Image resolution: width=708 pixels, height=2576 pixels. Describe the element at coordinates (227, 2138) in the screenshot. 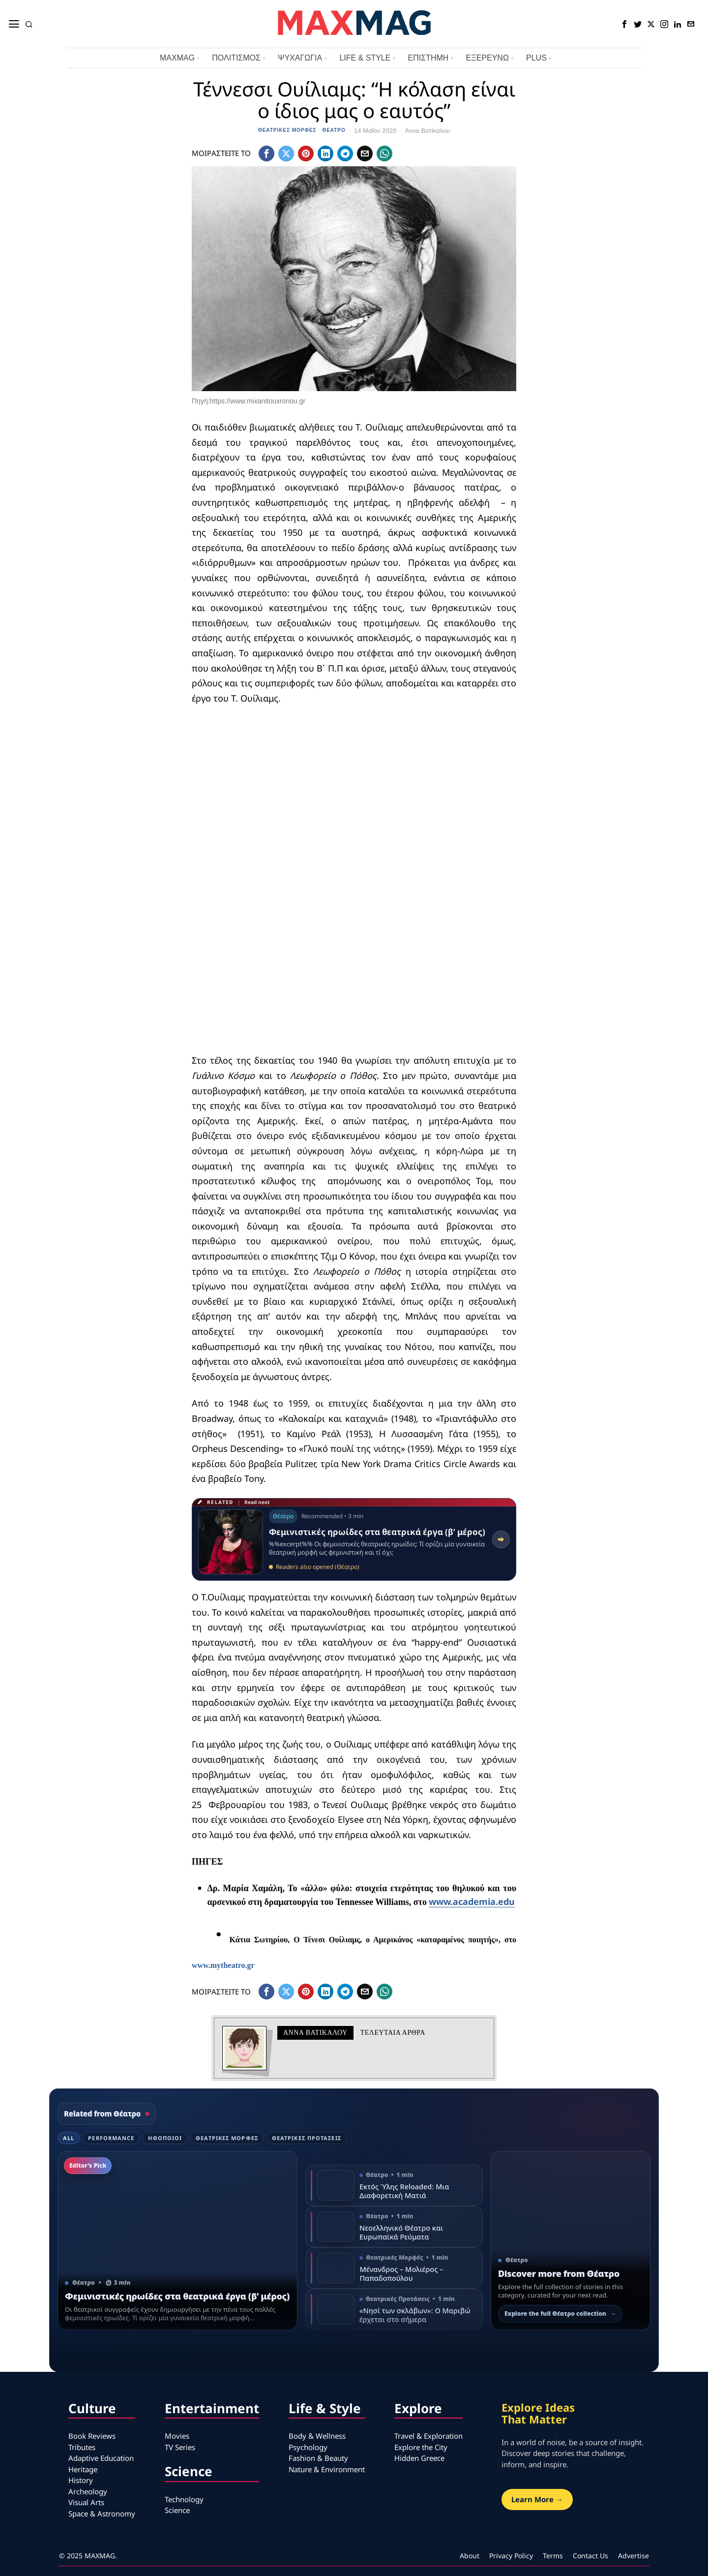

I see `Θεατρικές Μορφές [tab]` at that location.